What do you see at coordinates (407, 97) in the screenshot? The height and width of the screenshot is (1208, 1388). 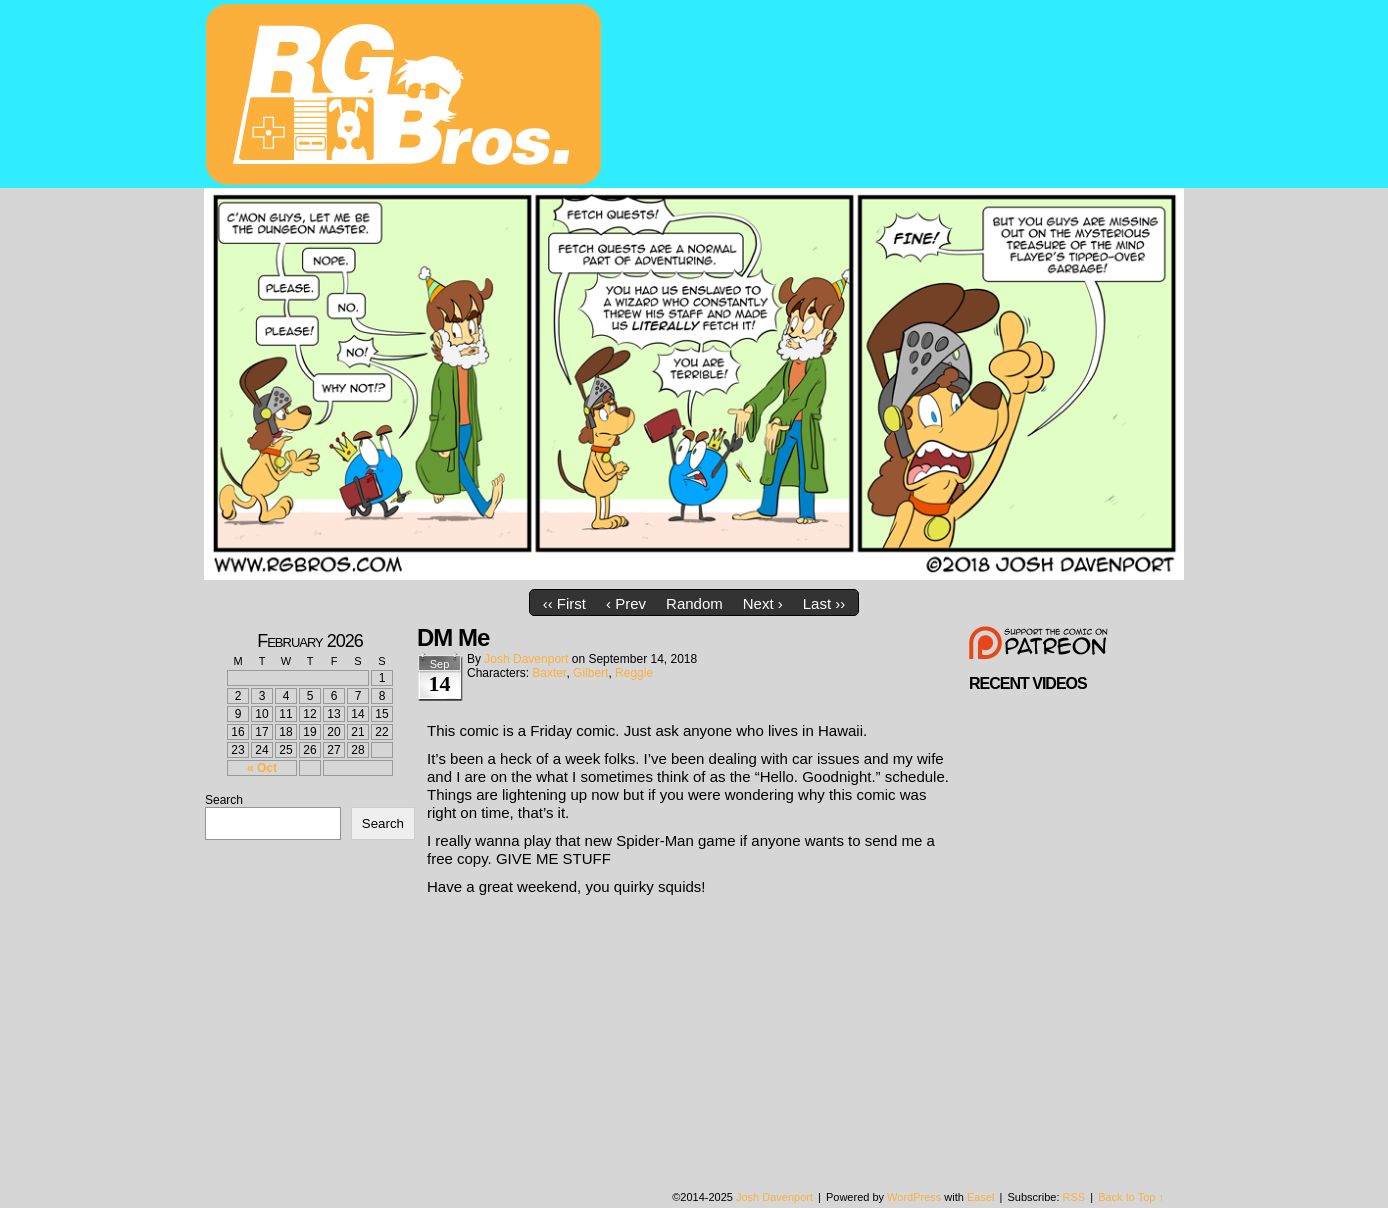 I see `rgbros` at bounding box center [407, 97].